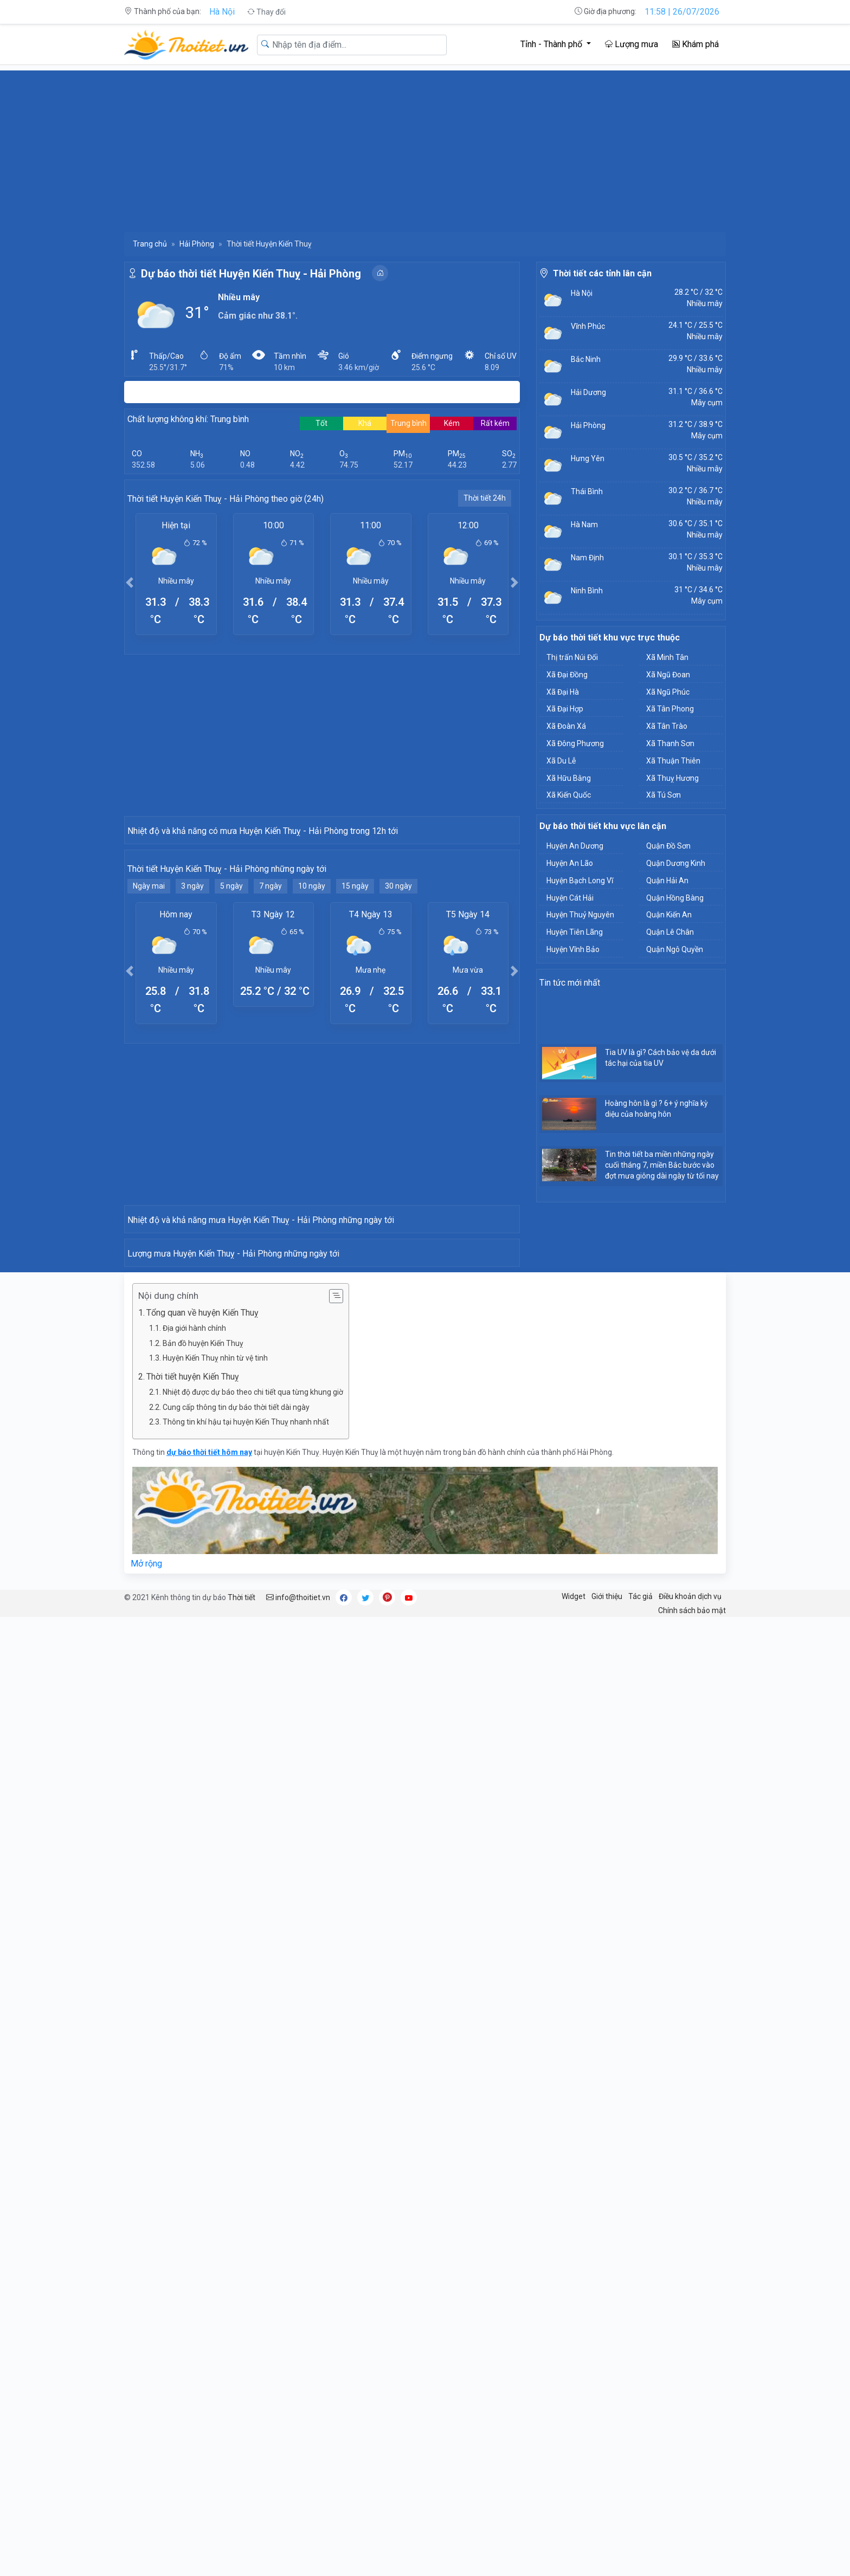  What do you see at coordinates (562, 692) in the screenshot?
I see `Xã Đại Hà` at bounding box center [562, 692].